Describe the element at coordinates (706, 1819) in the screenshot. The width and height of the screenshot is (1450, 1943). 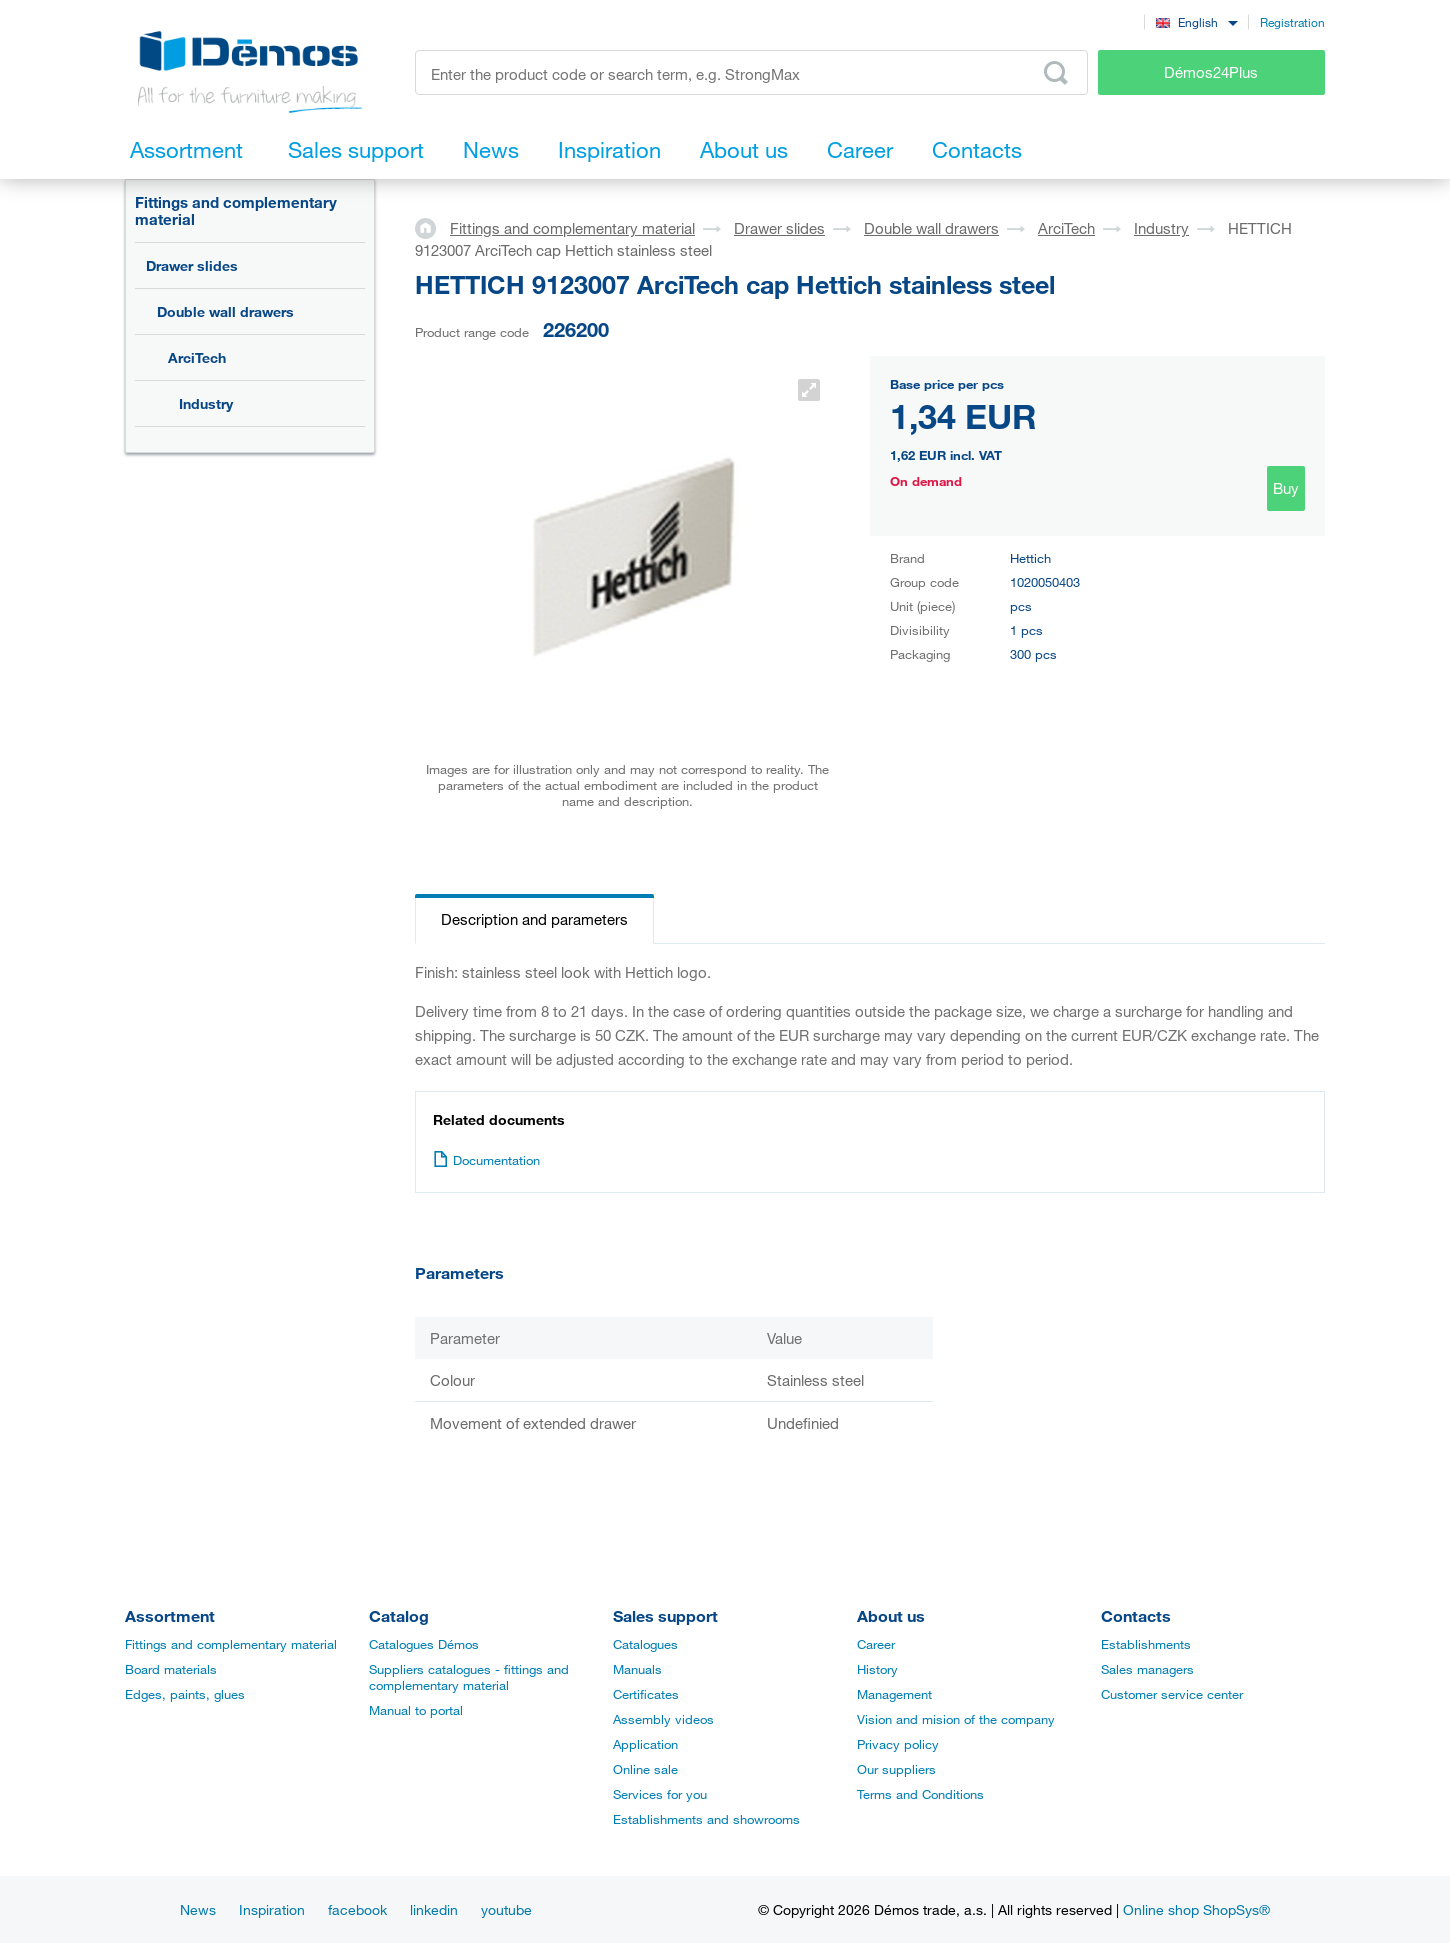
I see `Establishments and showrooms` at that location.